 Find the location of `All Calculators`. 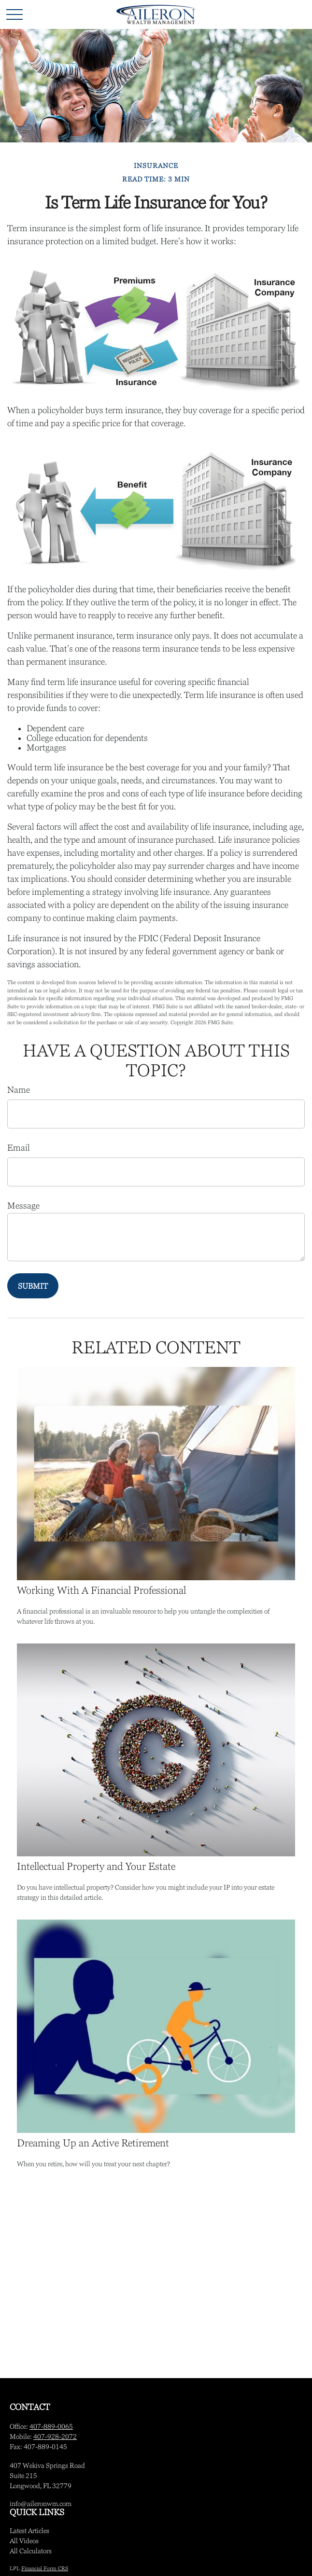

All Calculators is located at coordinates (31, 2551).